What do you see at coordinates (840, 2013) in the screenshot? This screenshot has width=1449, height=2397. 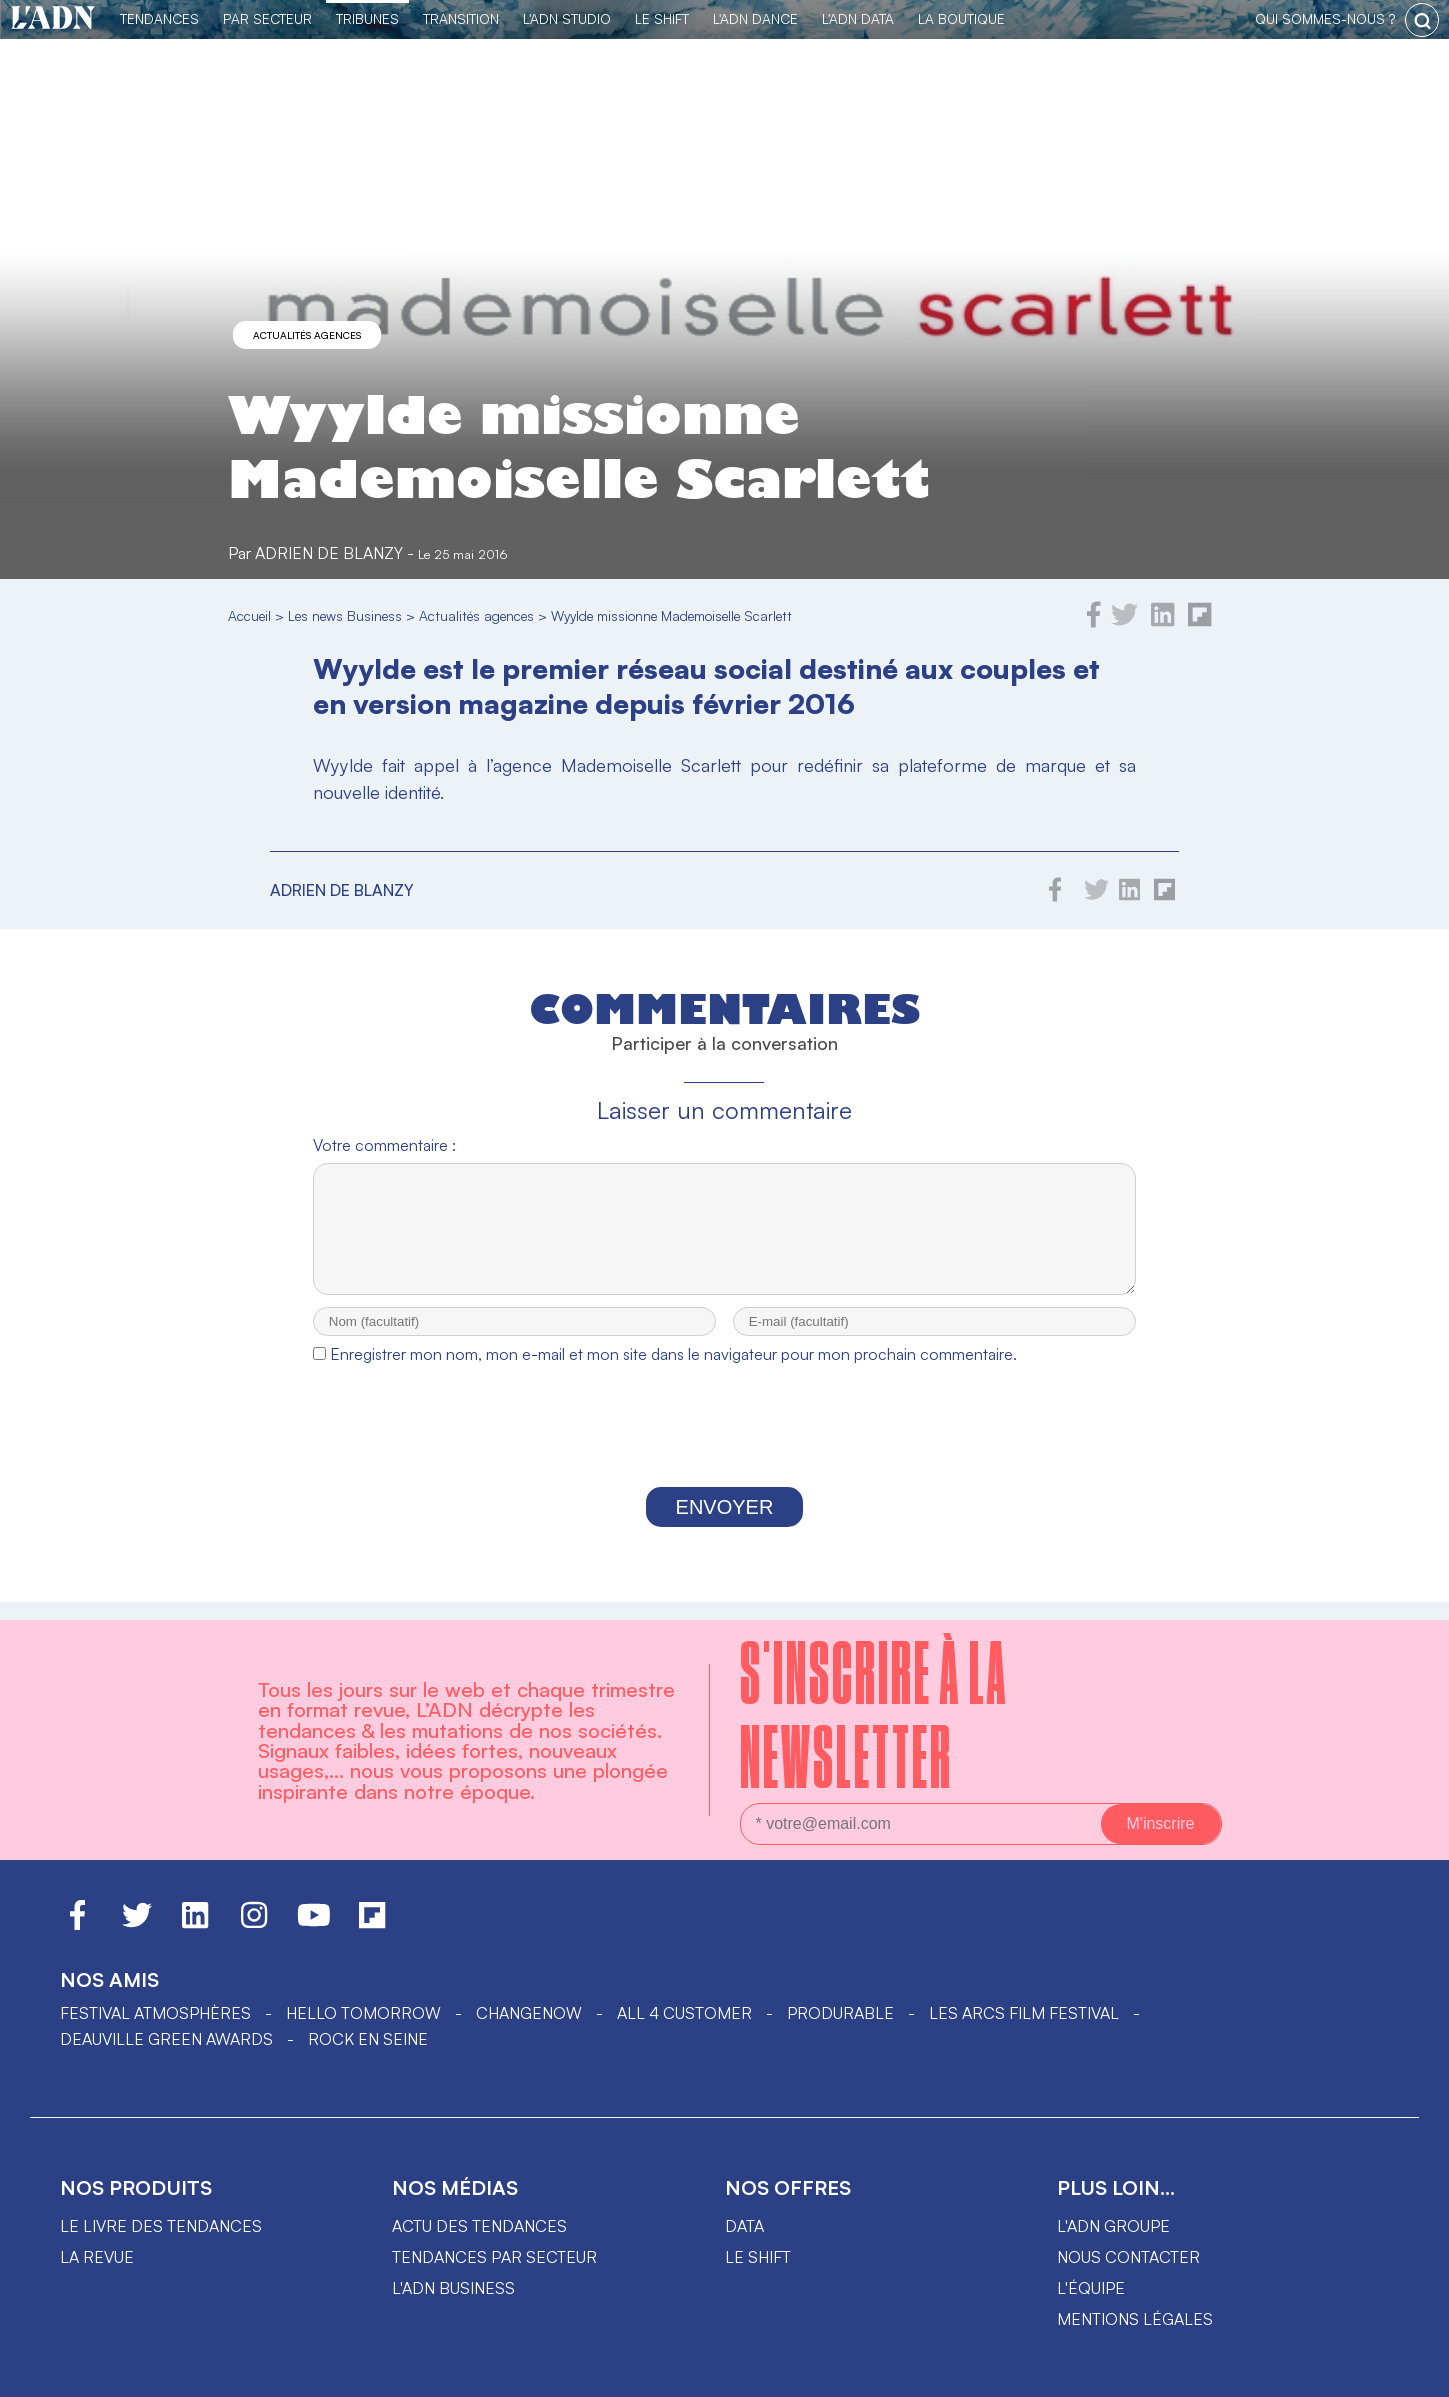 I see `PRODURABLE` at bounding box center [840, 2013].